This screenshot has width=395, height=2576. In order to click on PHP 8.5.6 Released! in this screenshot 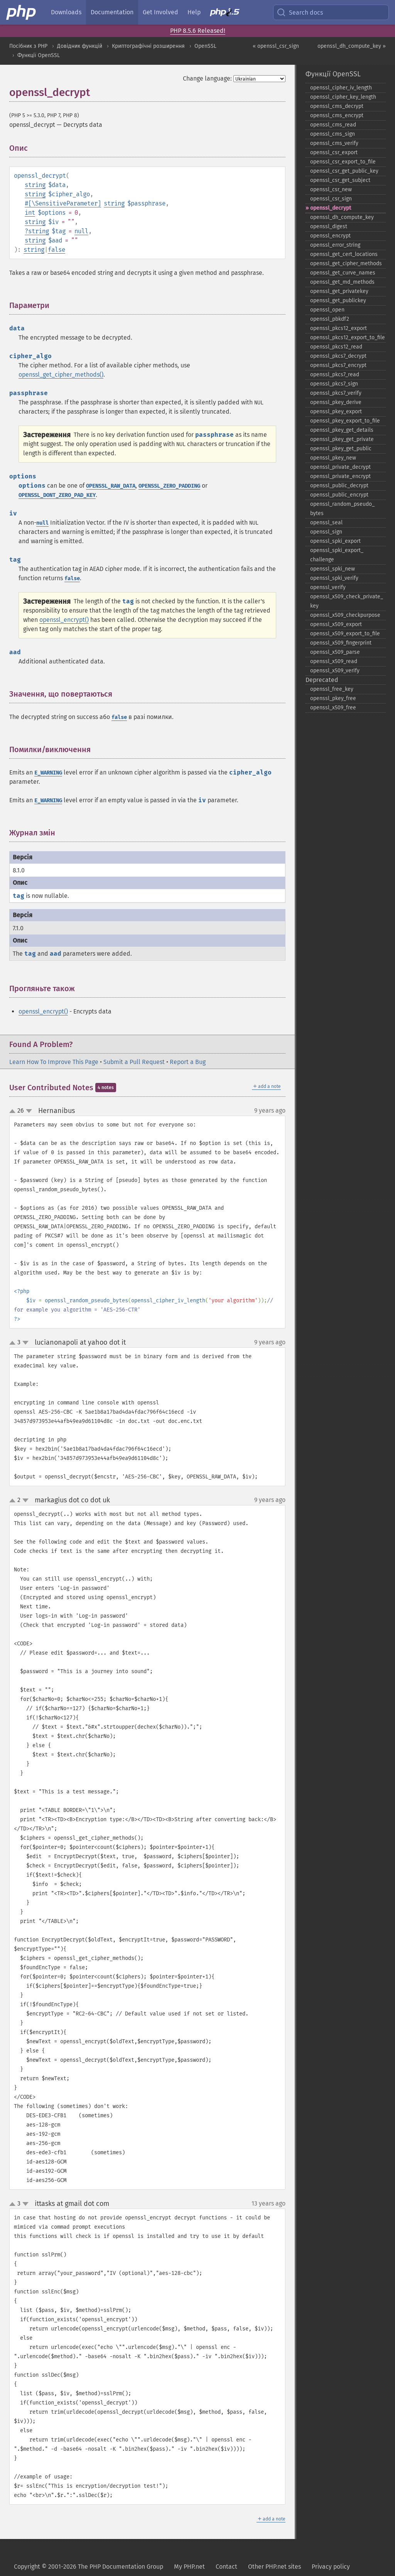, I will do `click(197, 30)`.